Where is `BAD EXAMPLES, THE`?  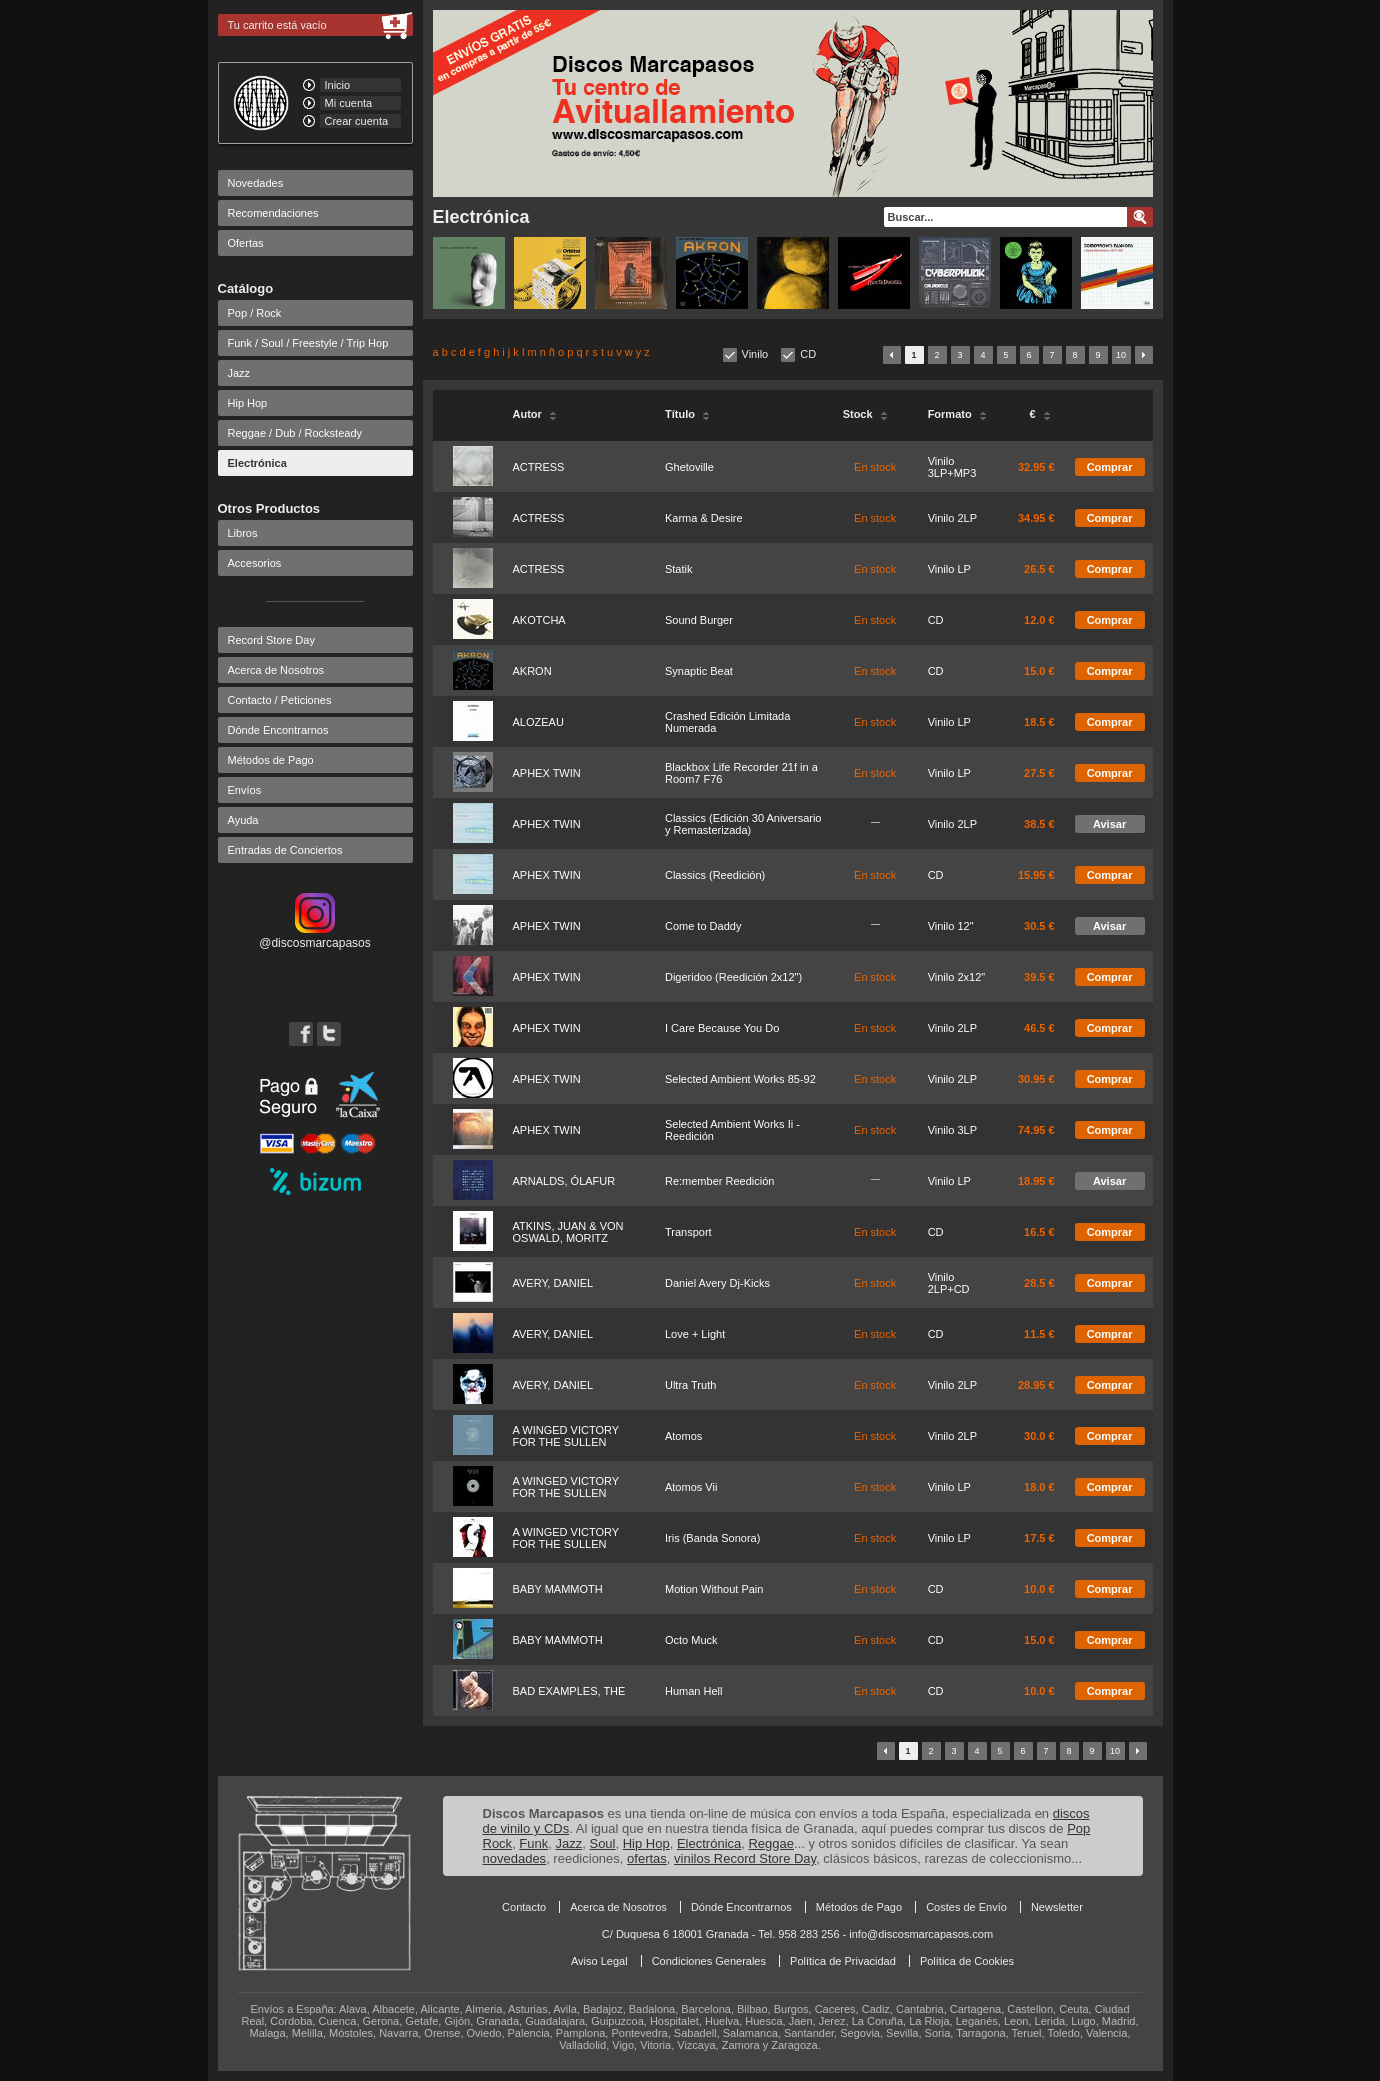 BAD EXAMPLES, THE is located at coordinates (569, 1691).